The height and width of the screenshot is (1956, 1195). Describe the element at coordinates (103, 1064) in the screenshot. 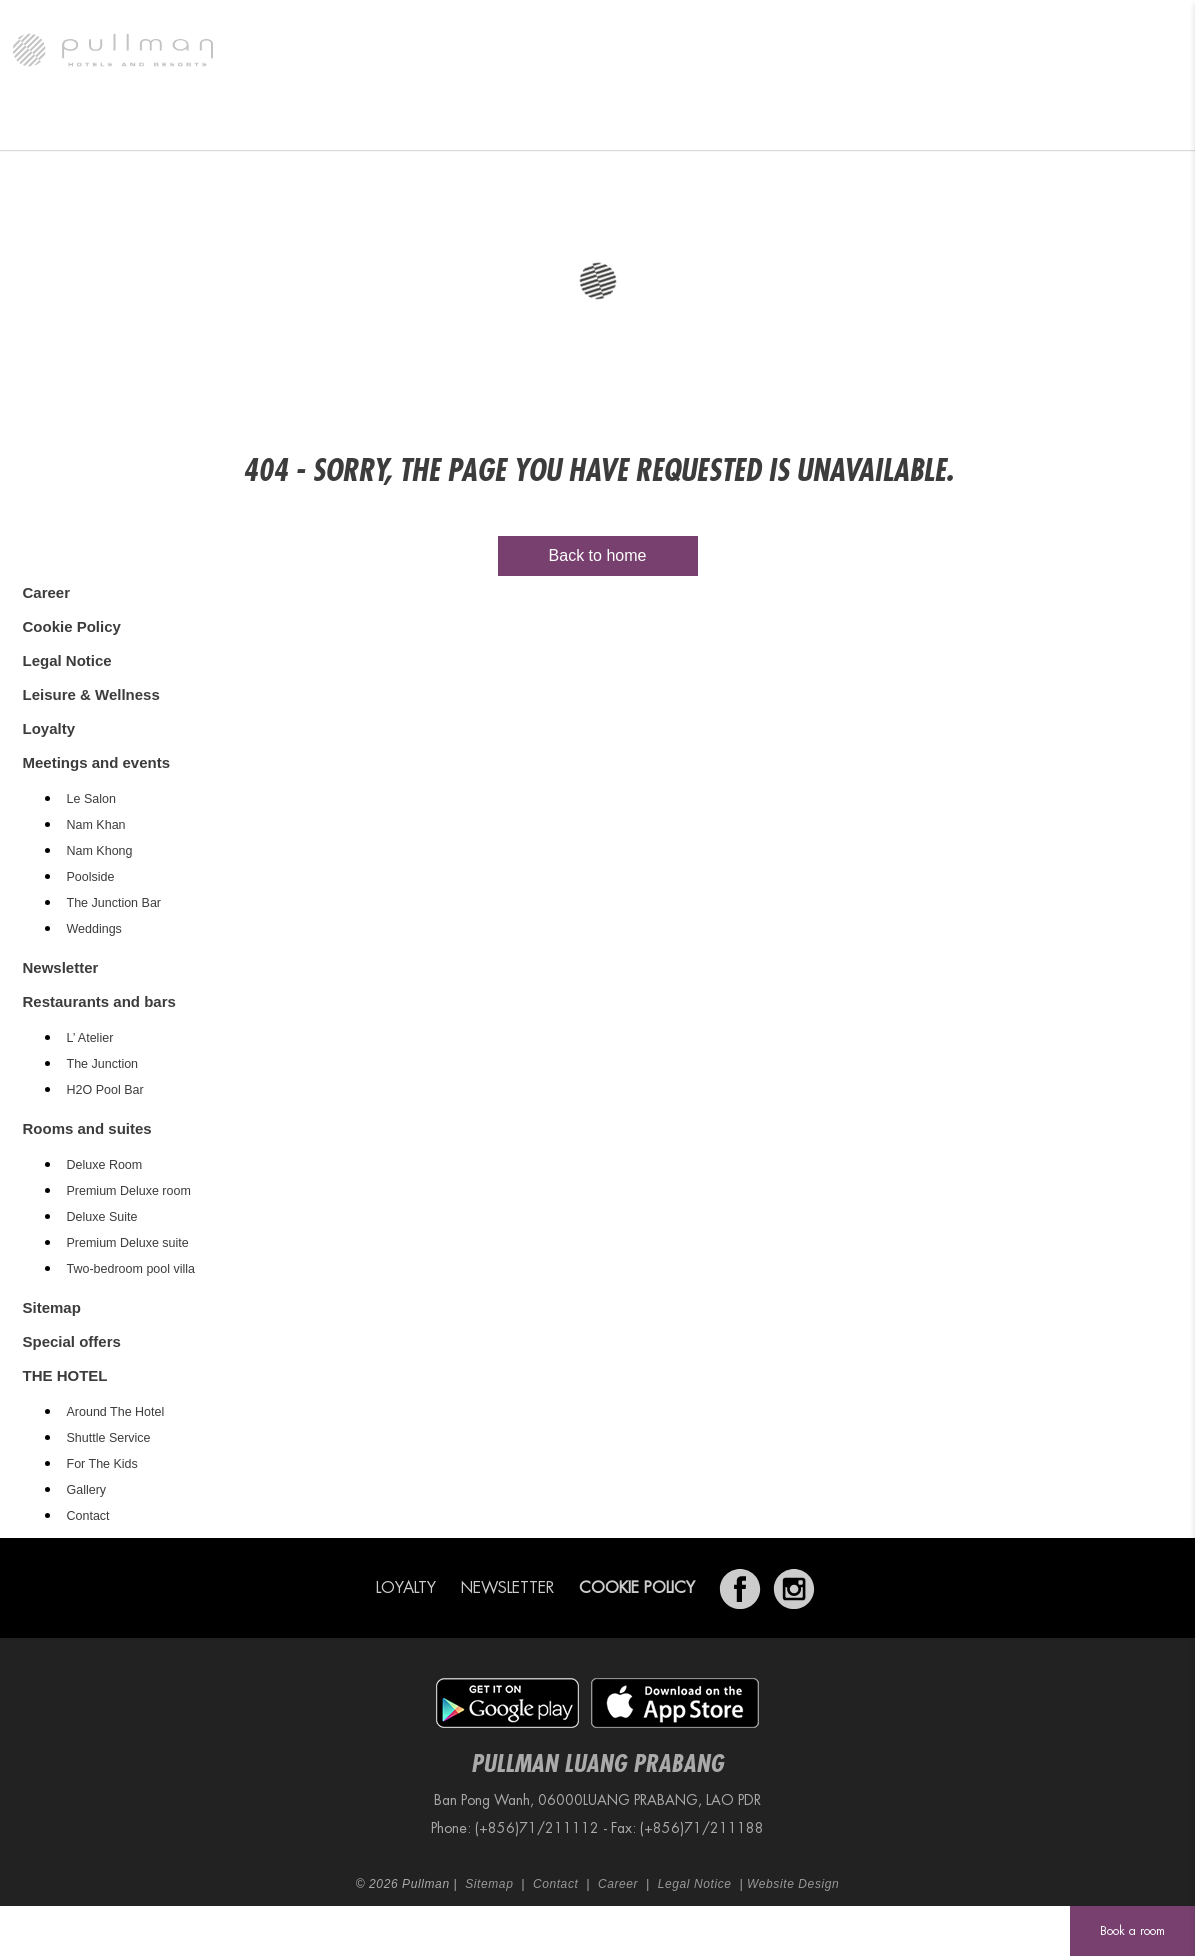

I see `The Junction` at that location.